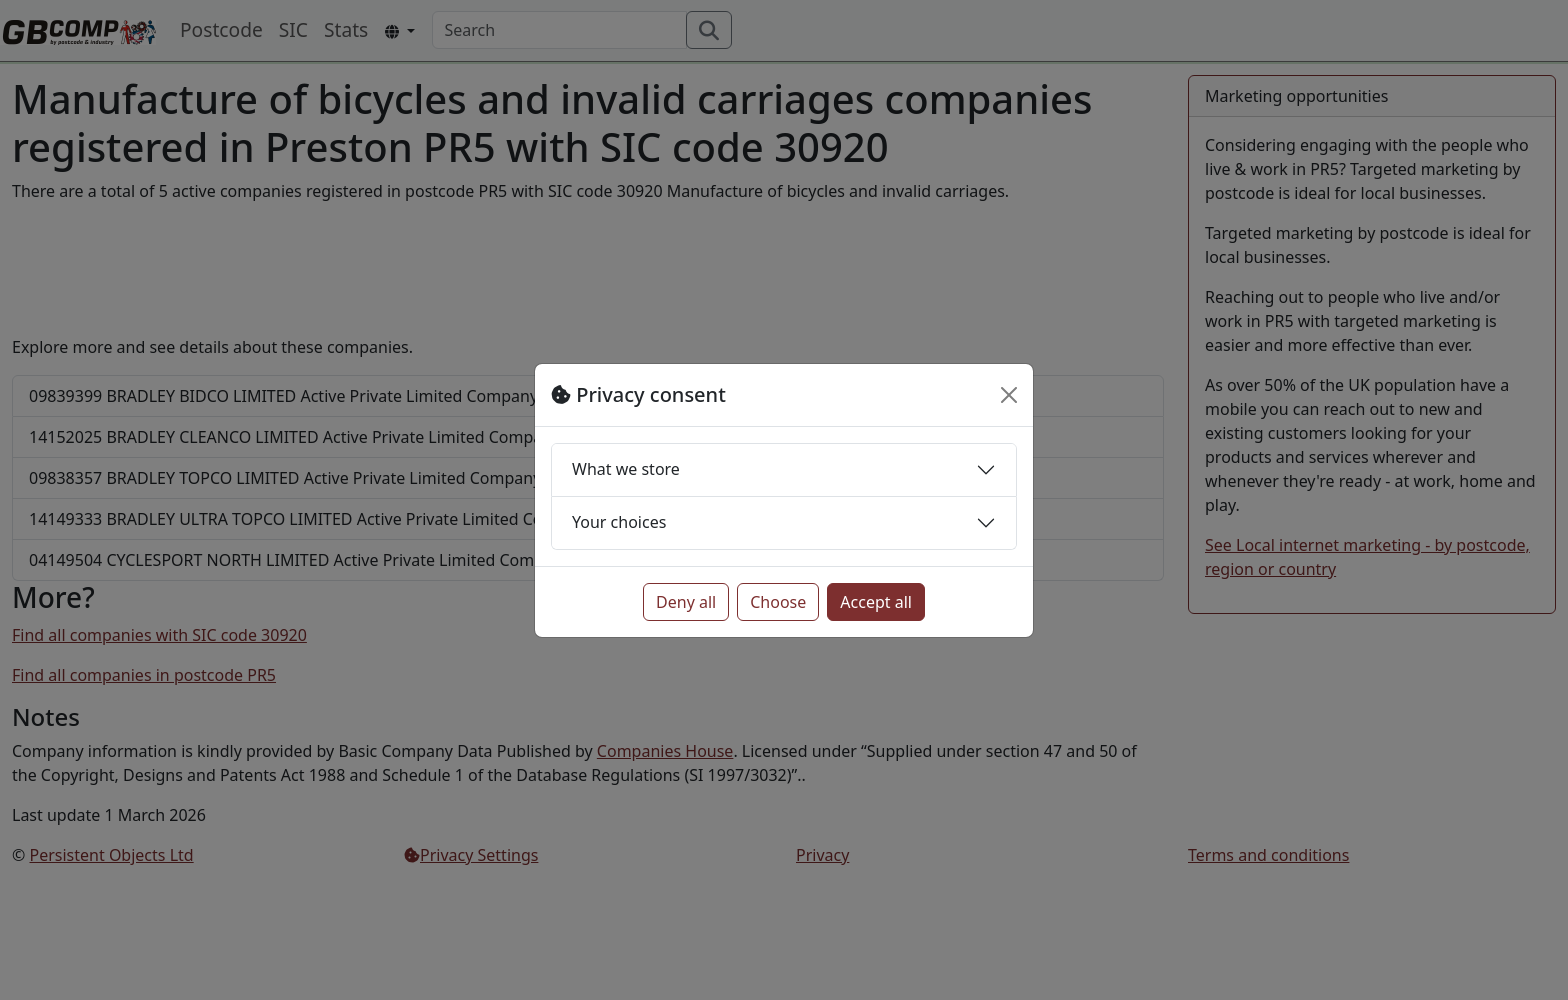 The width and height of the screenshot is (1568, 1000). I want to click on What we store, so click(626, 469).